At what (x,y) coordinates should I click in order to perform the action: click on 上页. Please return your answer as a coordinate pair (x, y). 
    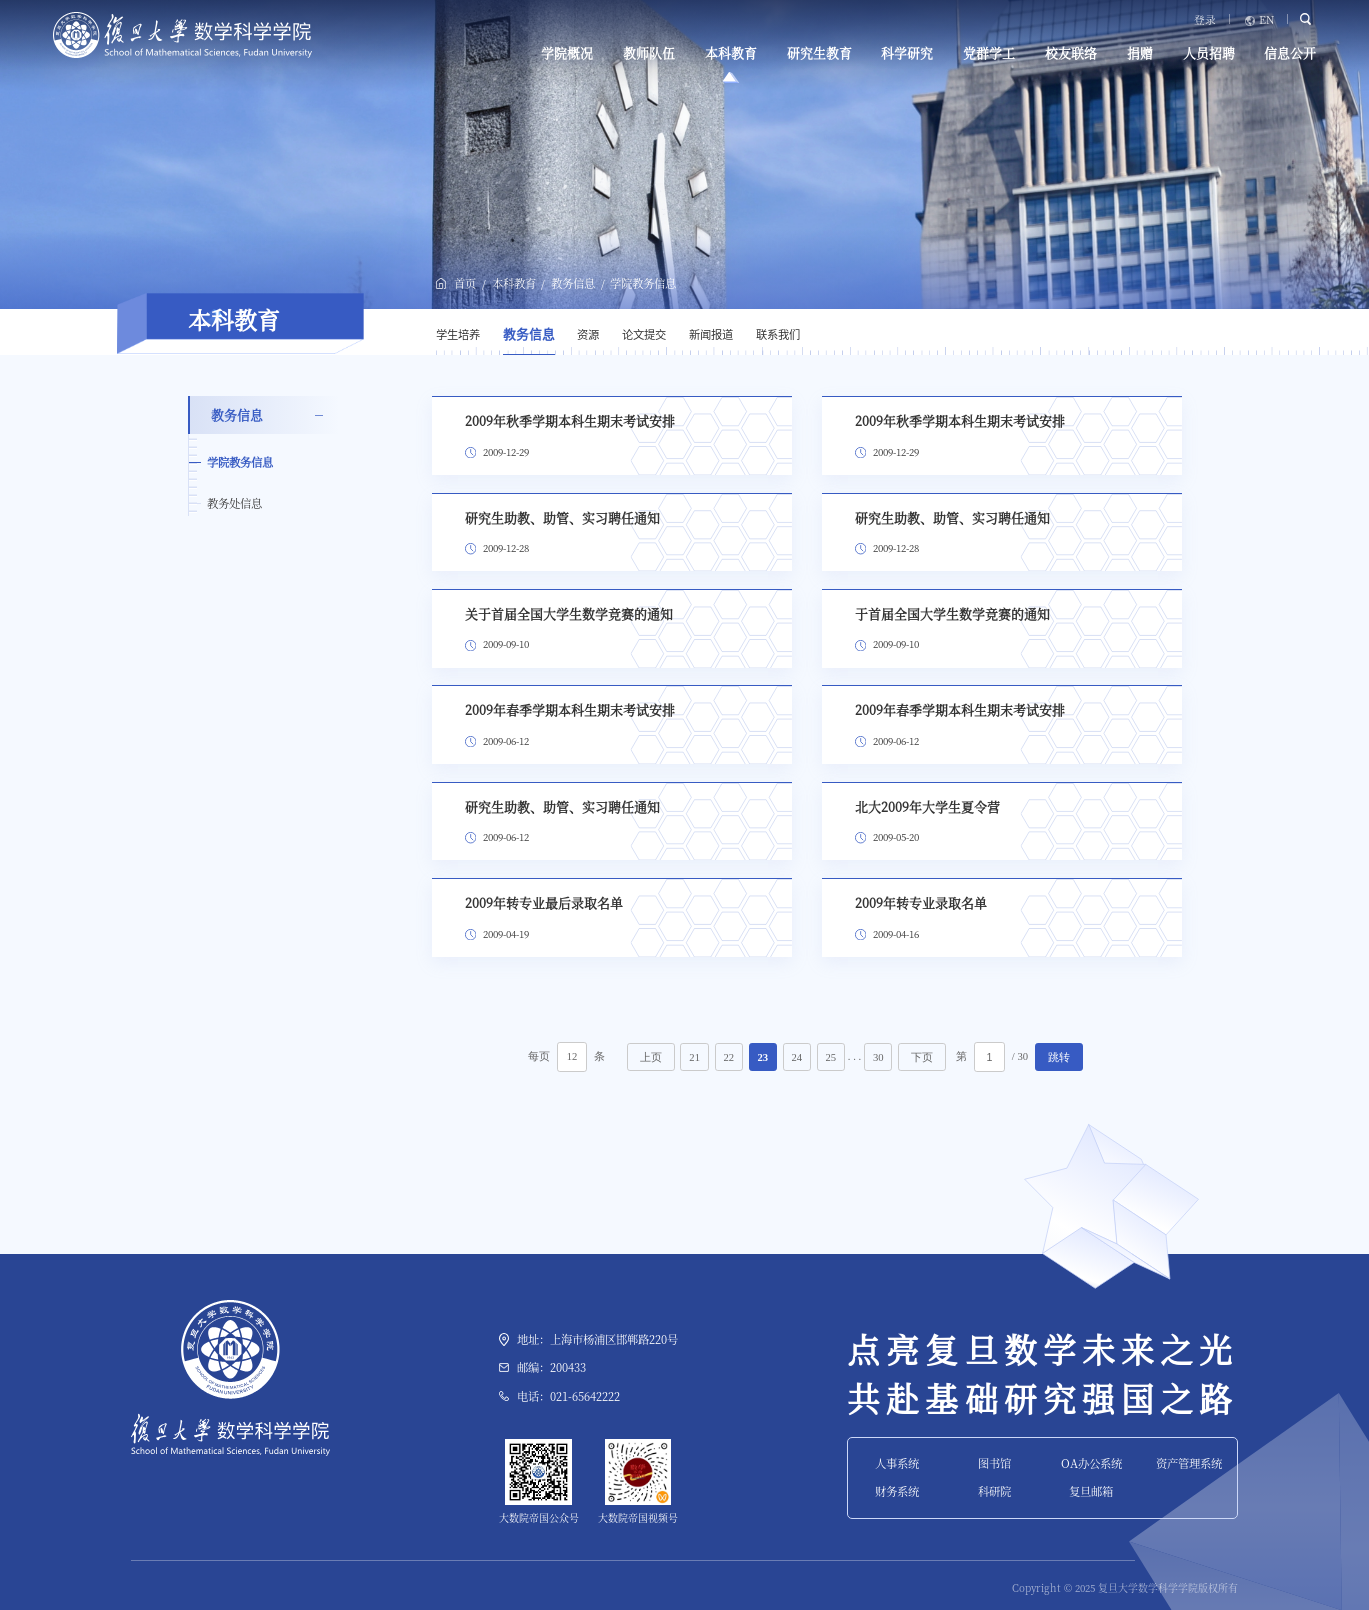
    Looking at the image, I should click on (651, 1057).